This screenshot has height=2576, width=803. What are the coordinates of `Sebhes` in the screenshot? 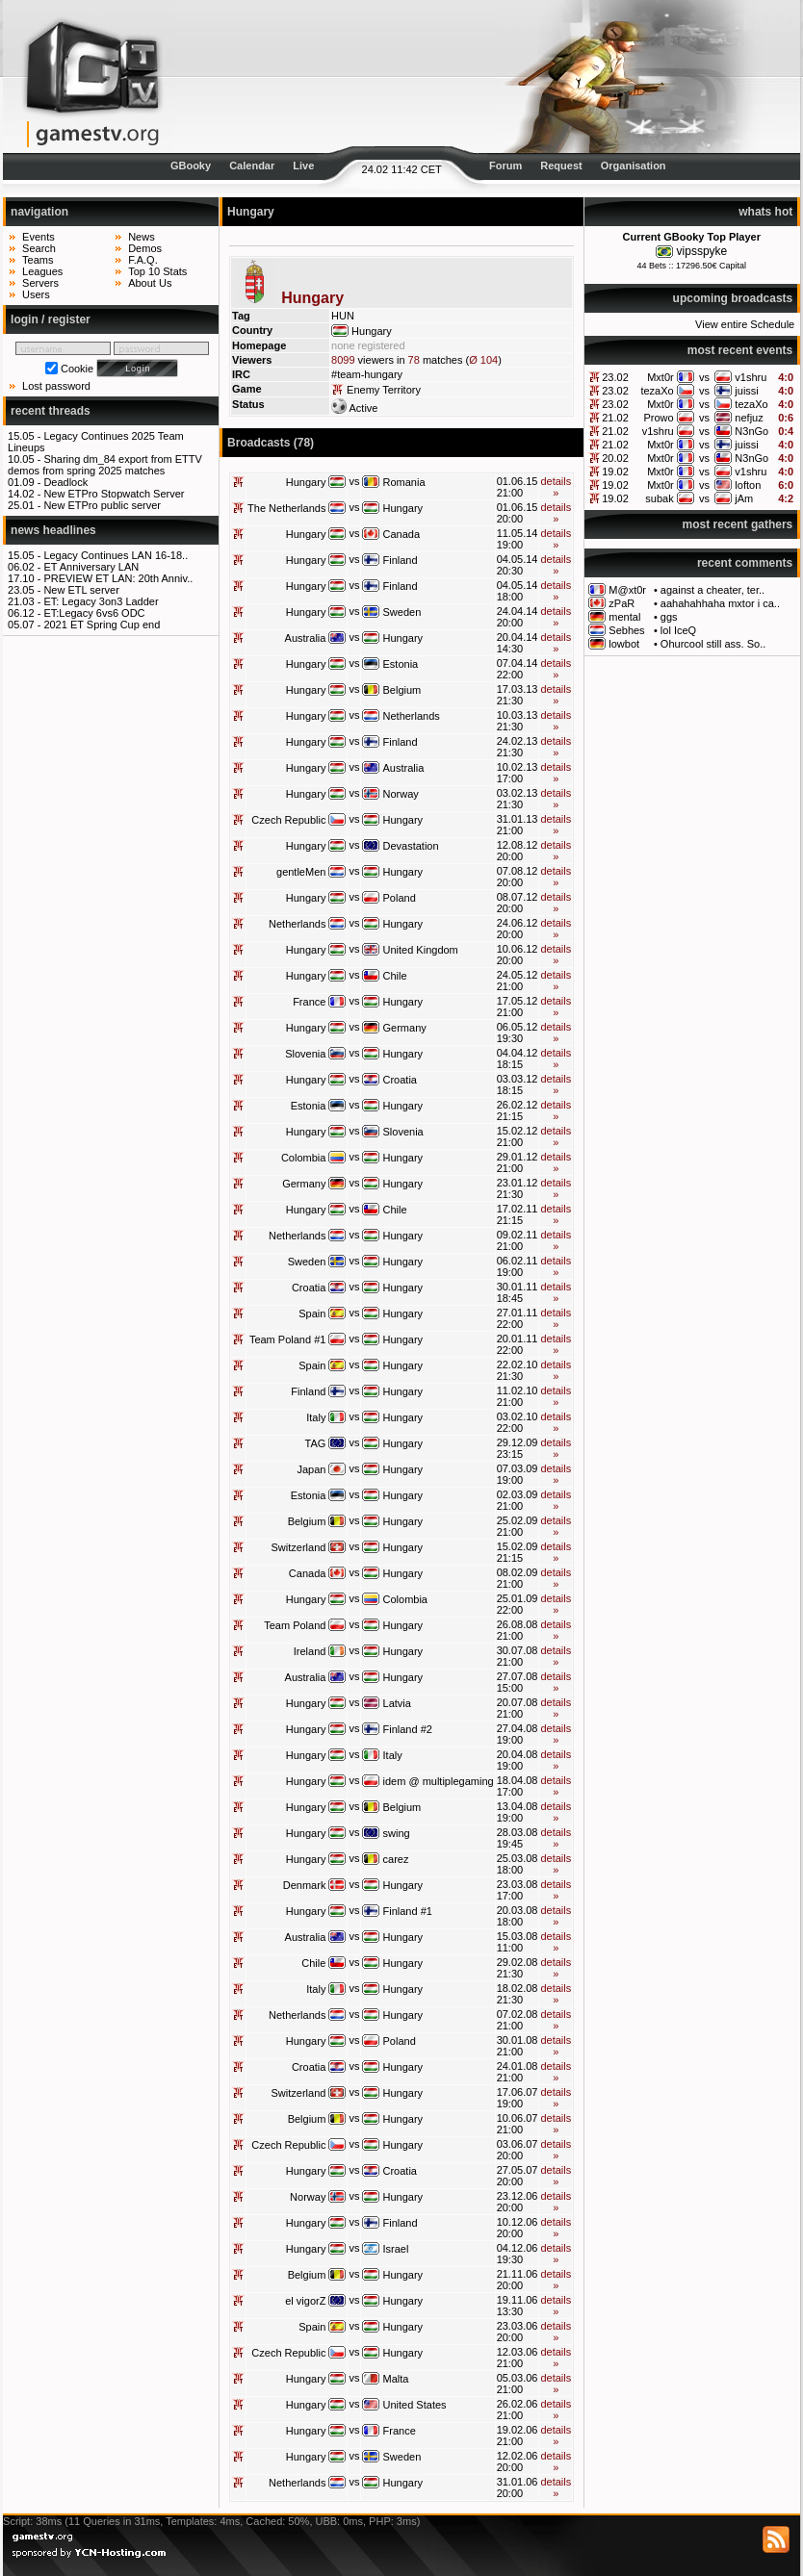 It's located at (626, 630).